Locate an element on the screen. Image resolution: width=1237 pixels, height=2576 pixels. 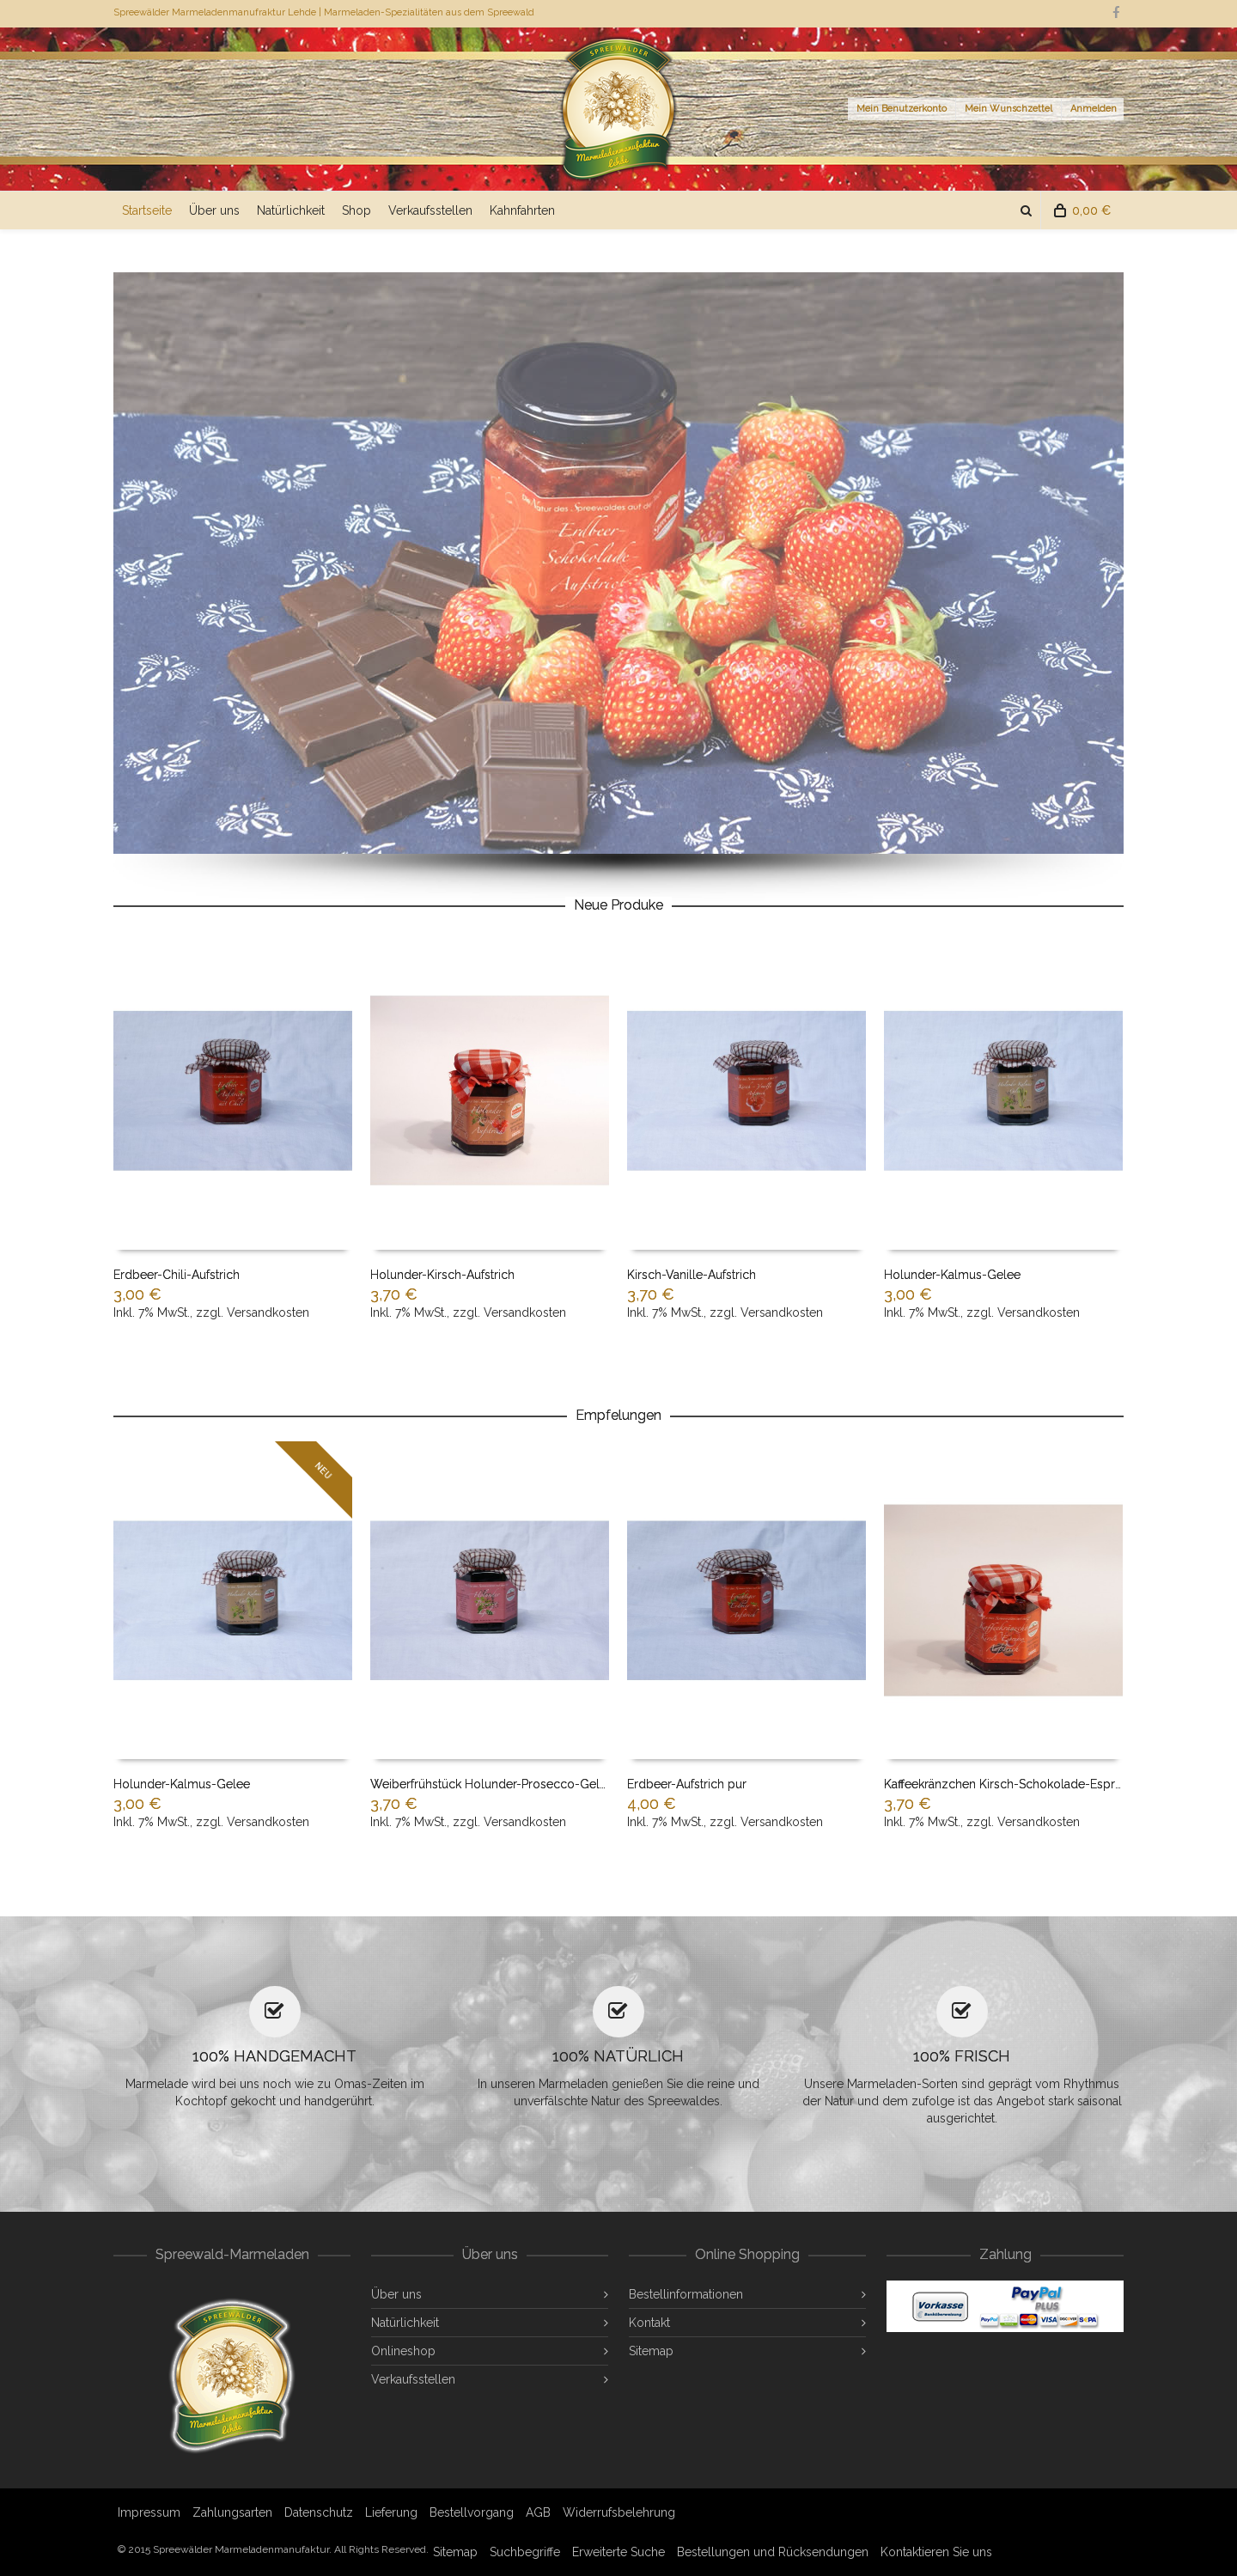
Kirsch-Vanille-Aufstrich is located at coordinates (691, 1275).